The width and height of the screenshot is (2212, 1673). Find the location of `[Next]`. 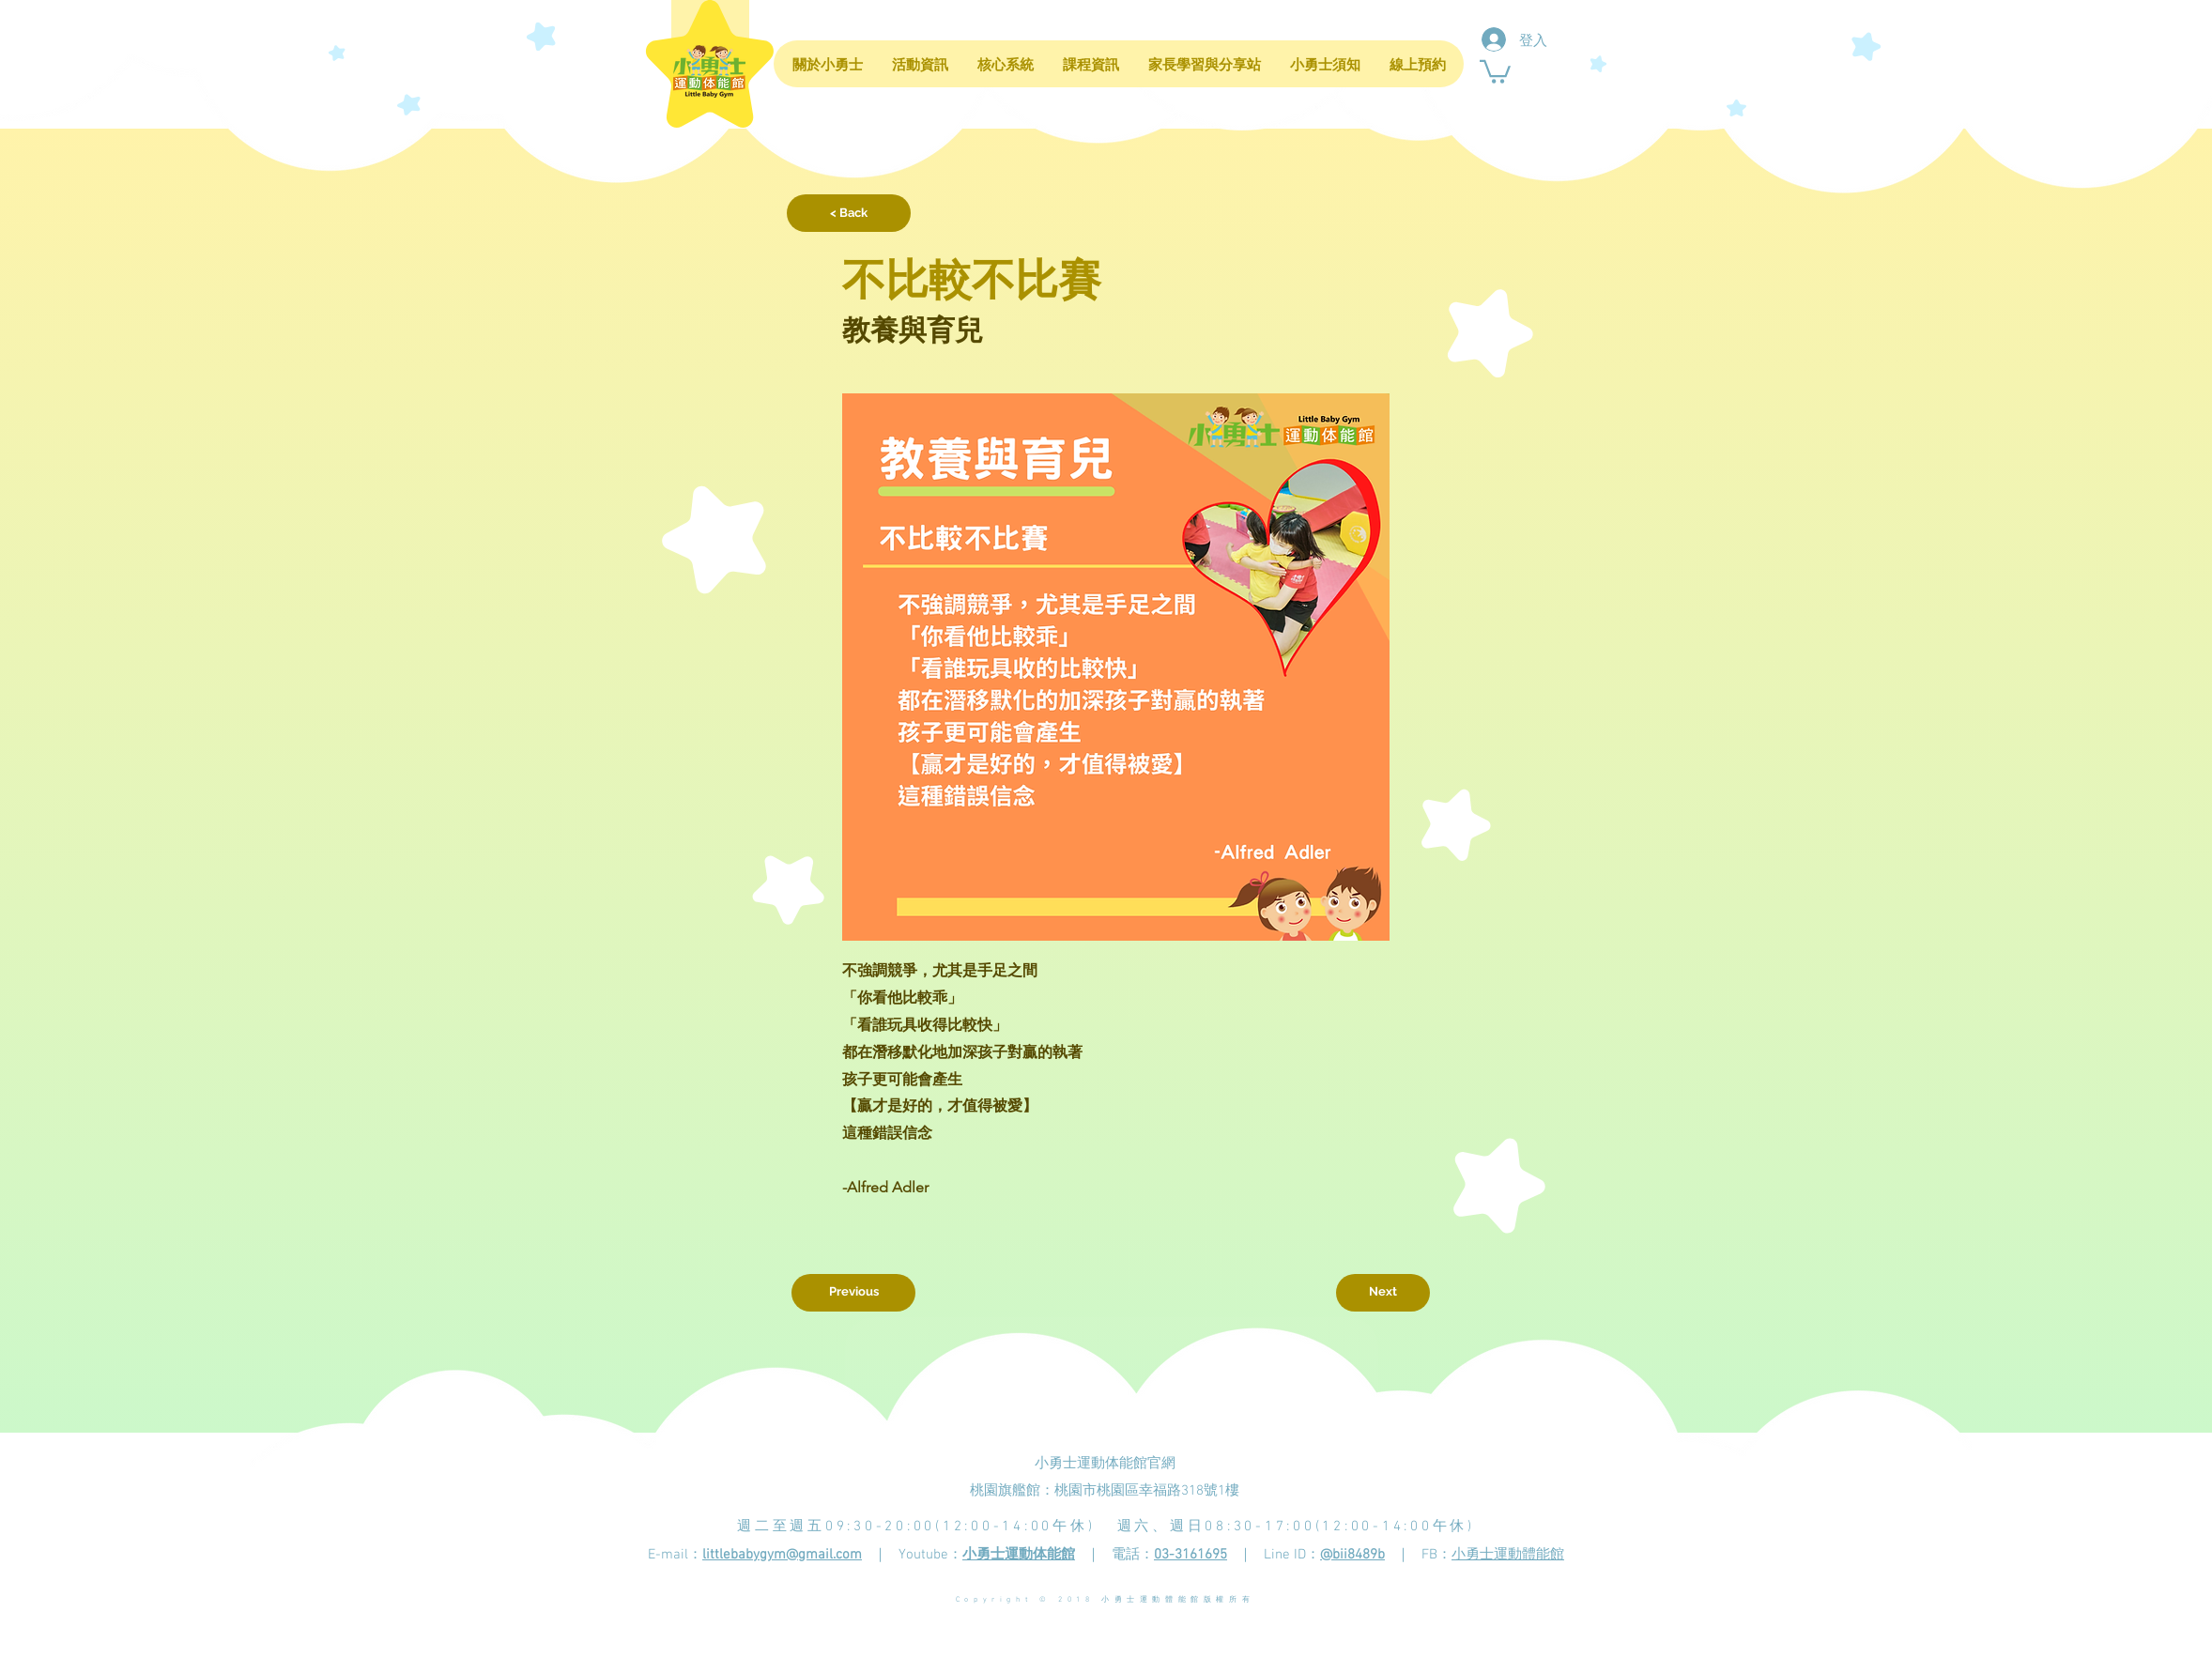

[Next] is located at coordinates (1383, 1293).